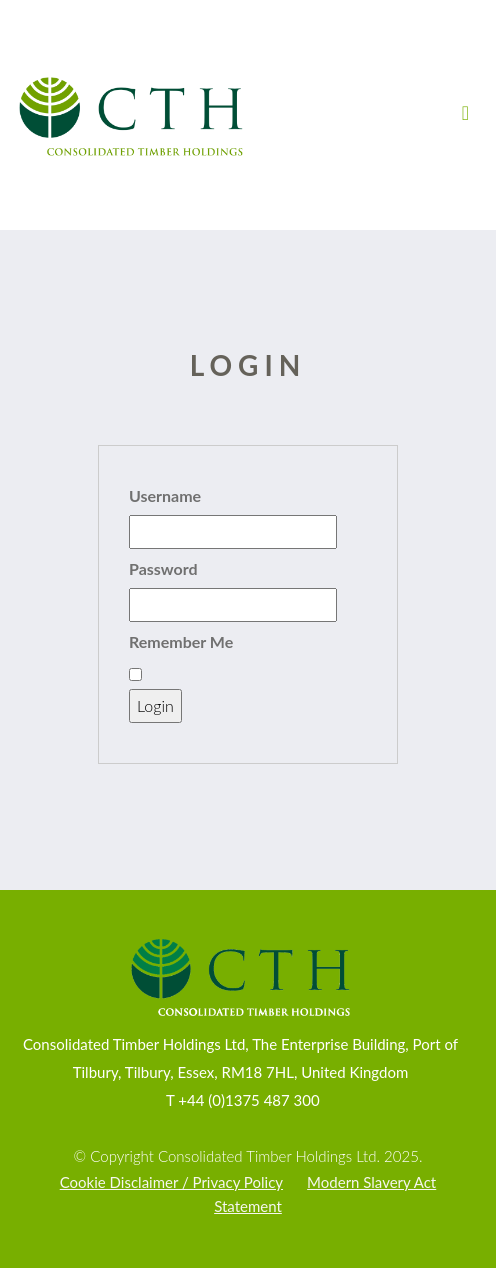  I want to click on Cookie Disclaimer / Privacy Policy, so click(171, 1182).